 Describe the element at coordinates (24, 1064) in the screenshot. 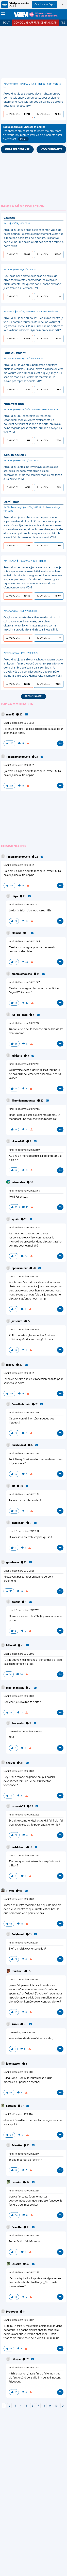

I see `lundi 10 décembre 2012 22:18` at that location.